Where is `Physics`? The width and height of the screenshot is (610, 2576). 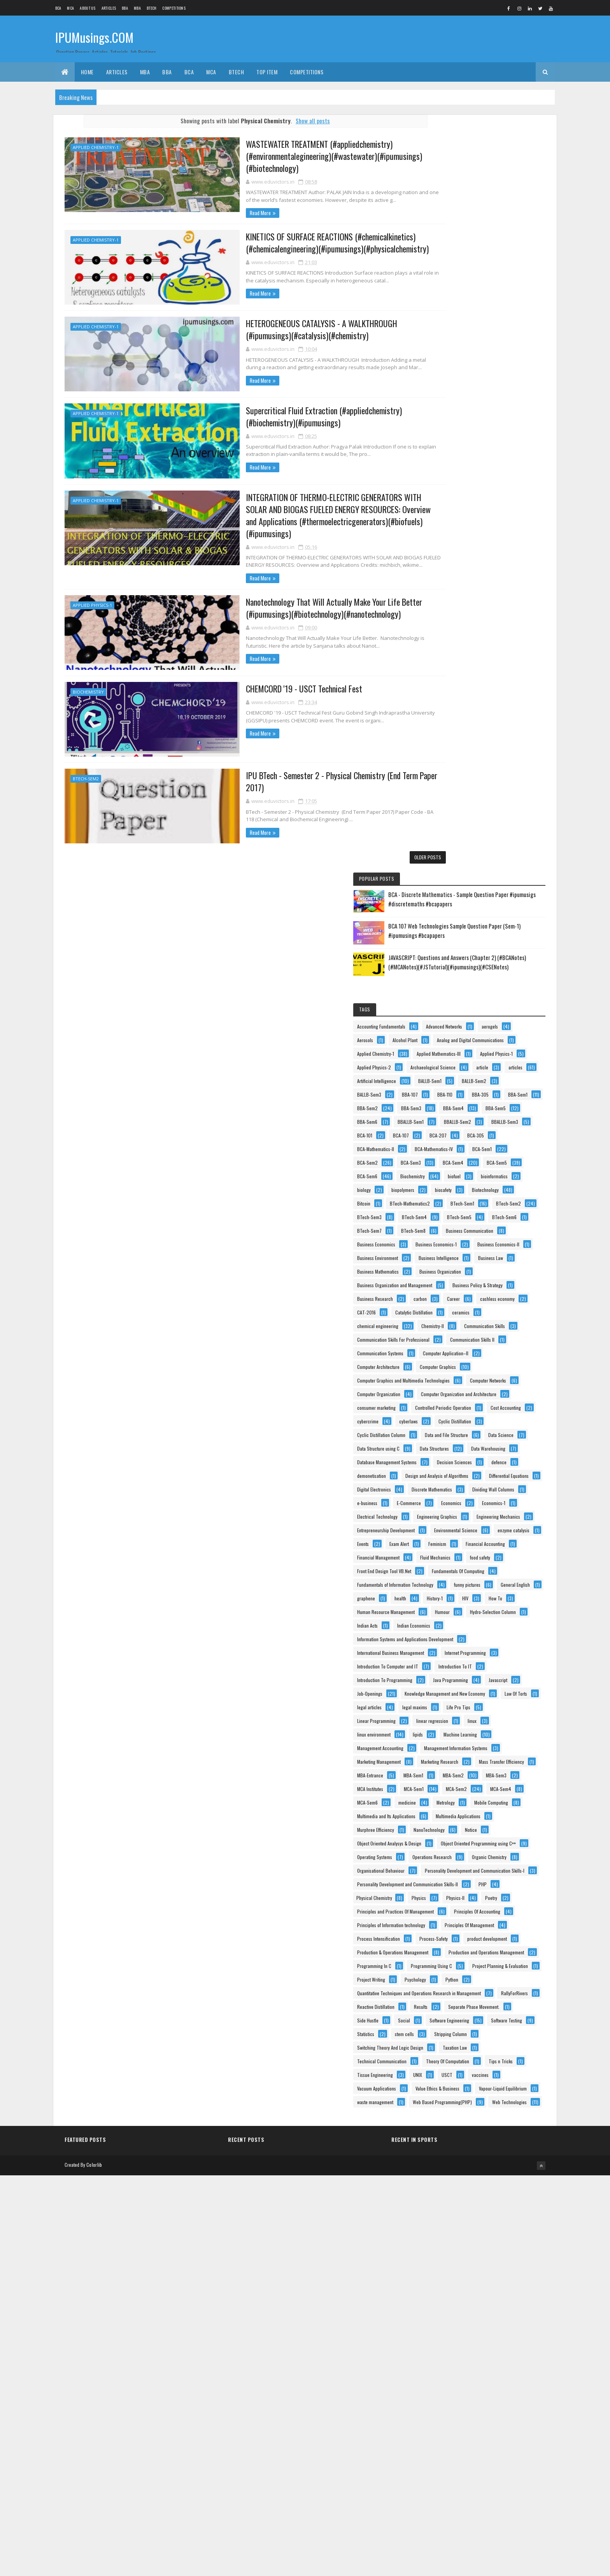 Physics is located at coordinates (446, 2071).